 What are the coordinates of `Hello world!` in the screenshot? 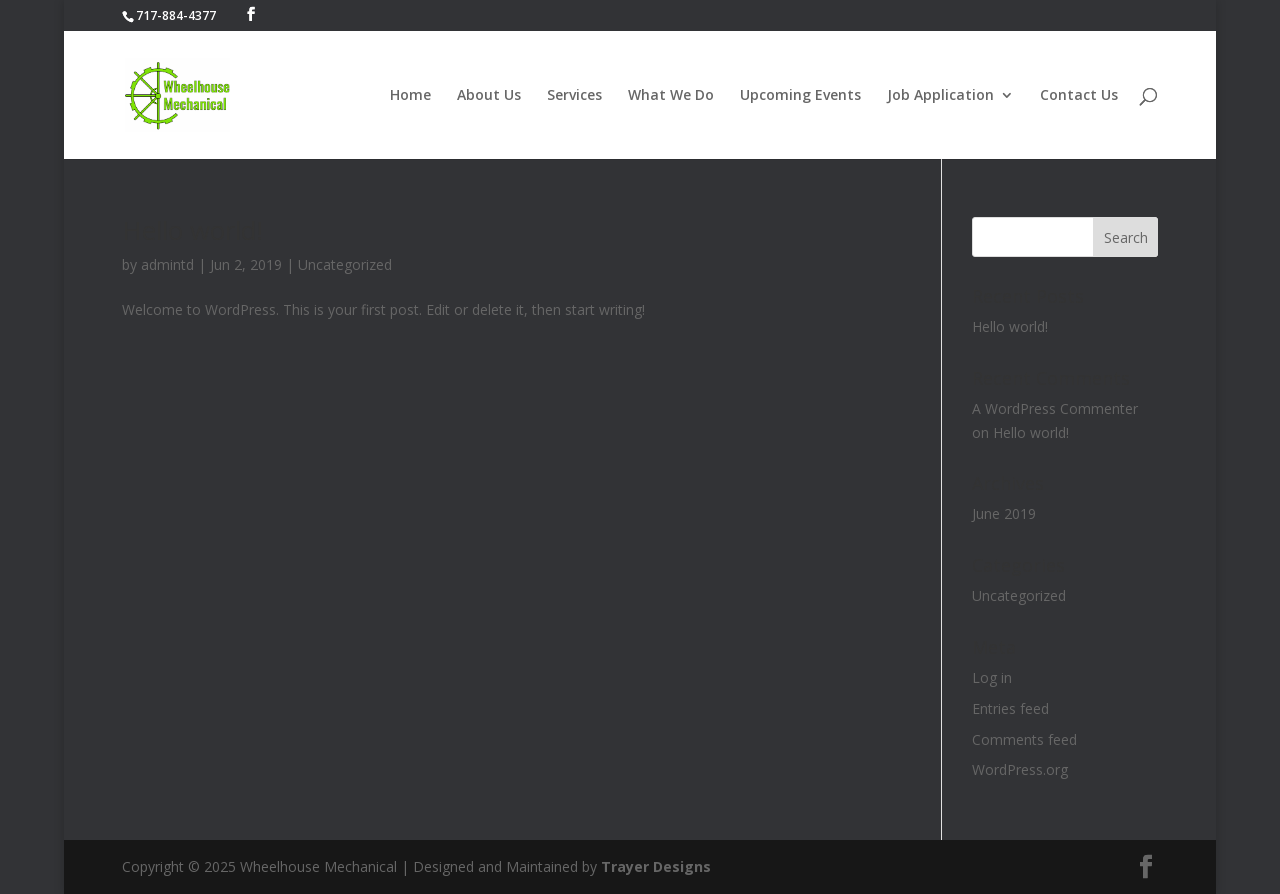 It's located at (192, 230).